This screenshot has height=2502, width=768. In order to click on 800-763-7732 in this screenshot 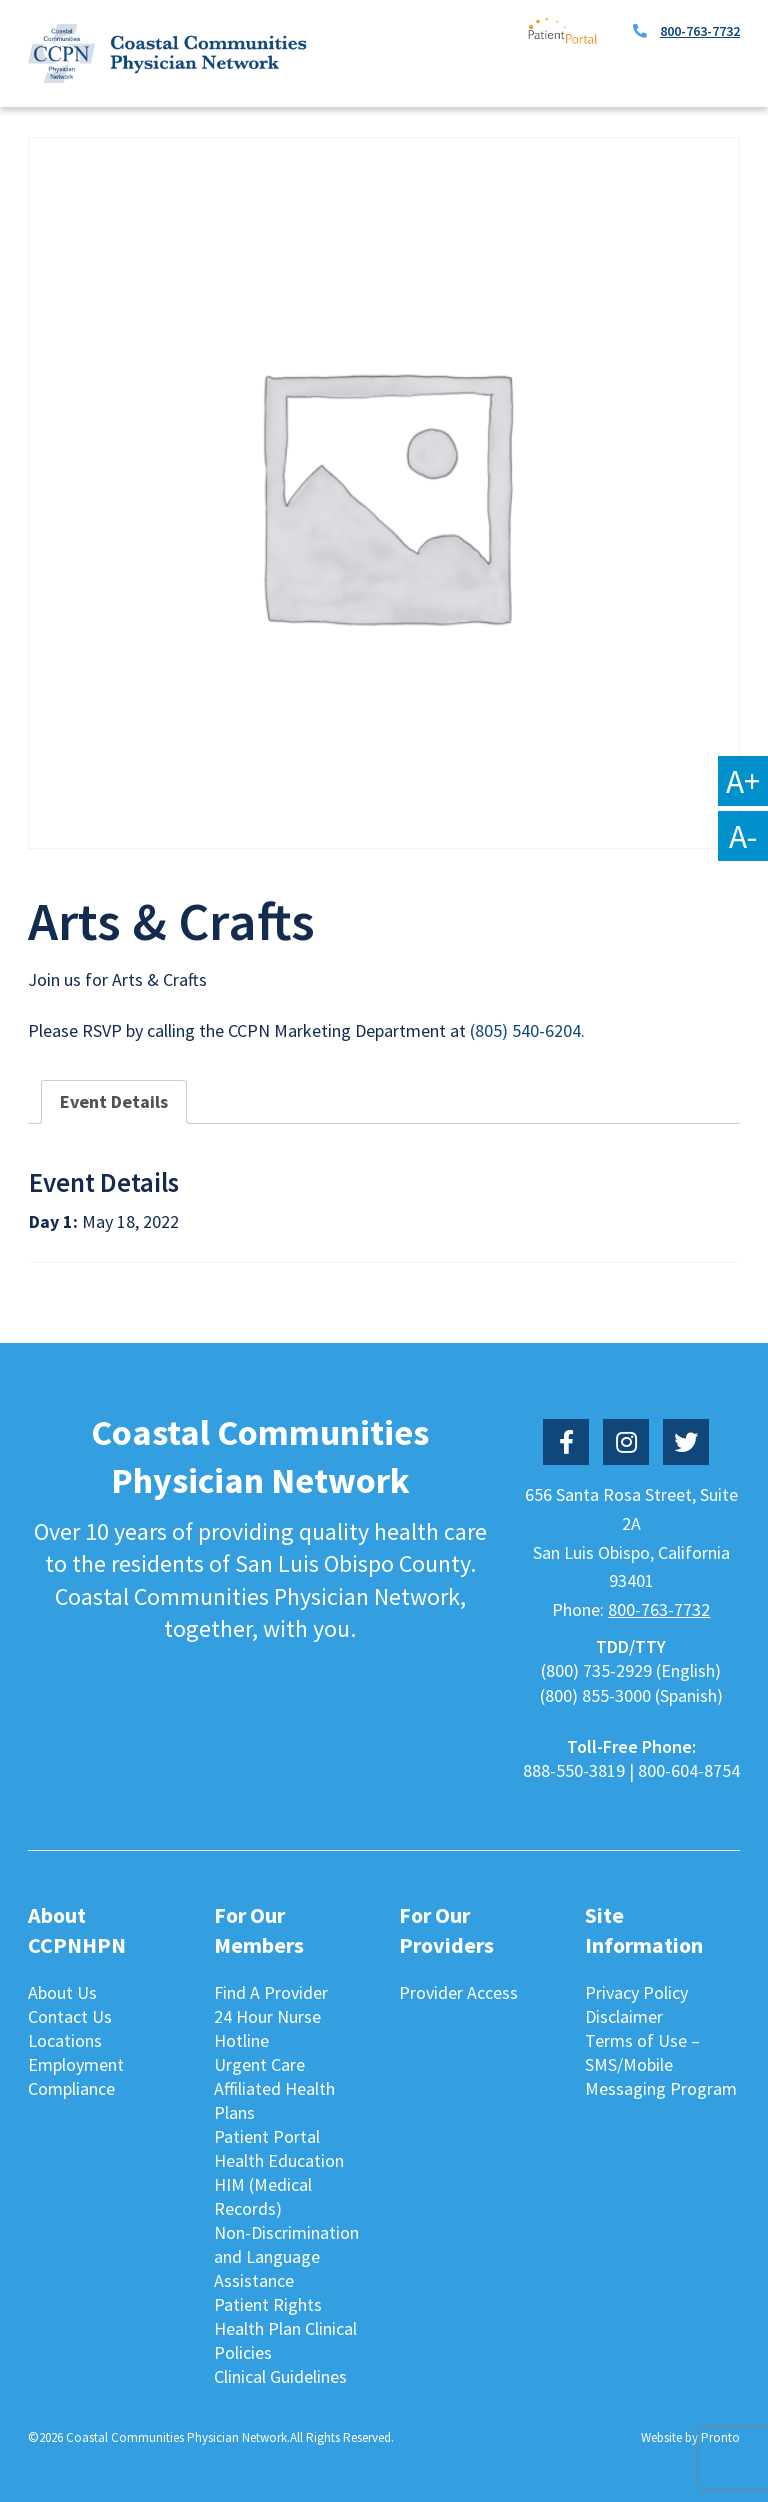, I will do `click(700, 31)`.